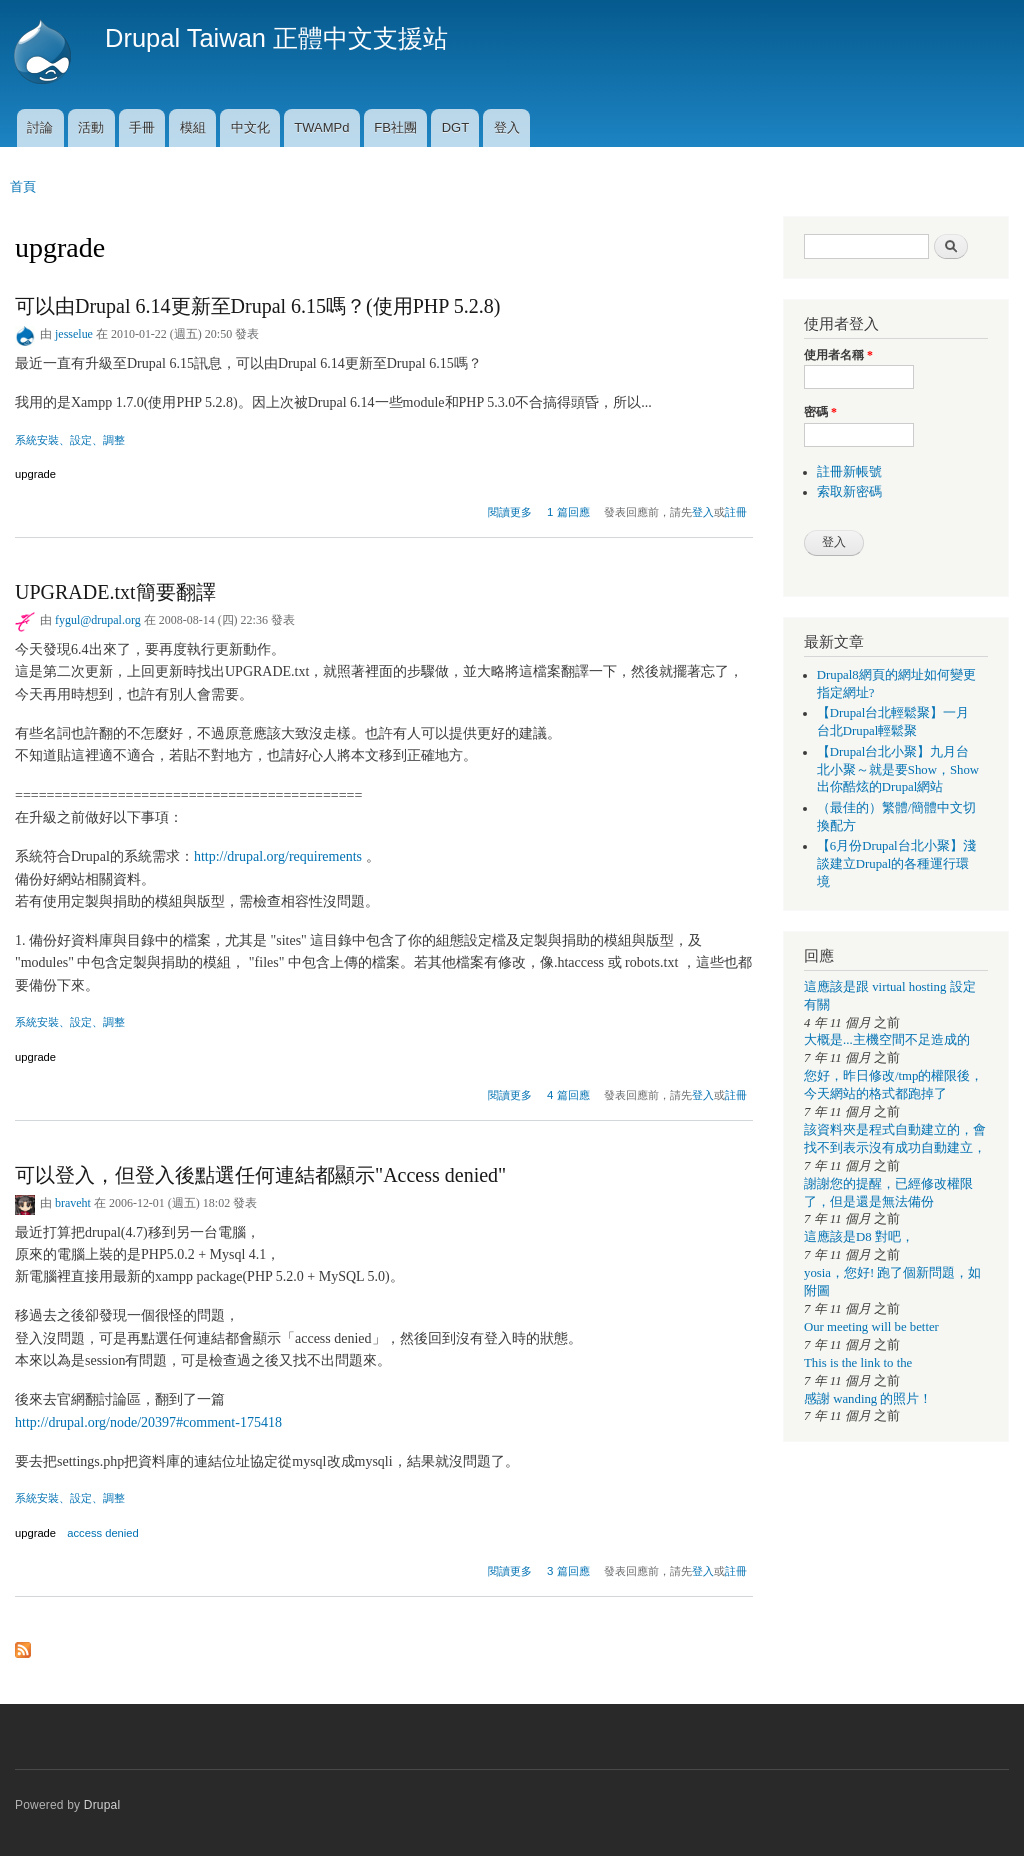 The width and height of the screenshot is (1024, 1856). I want to click on 首頁, so click(23, 186).